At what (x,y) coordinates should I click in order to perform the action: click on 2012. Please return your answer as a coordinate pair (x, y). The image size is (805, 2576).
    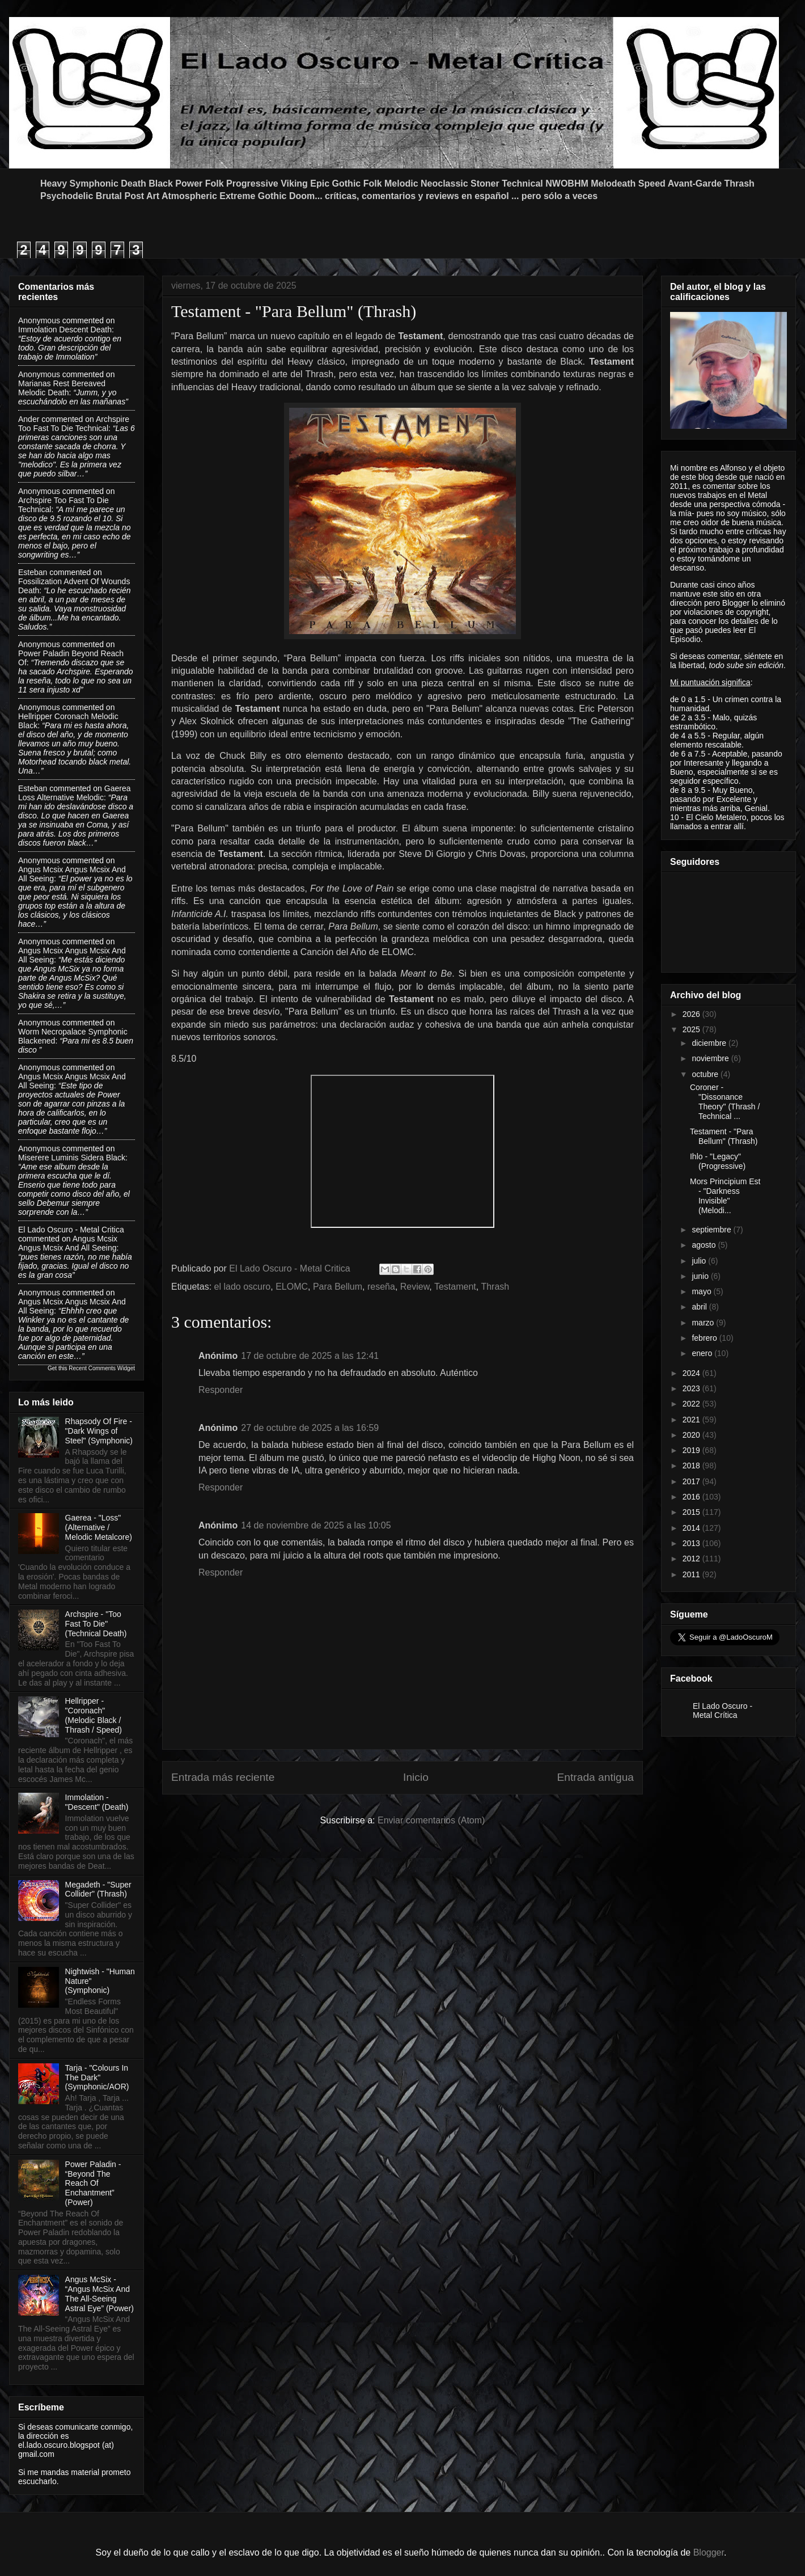
    Looking at the image, I should click on (692, 1558).